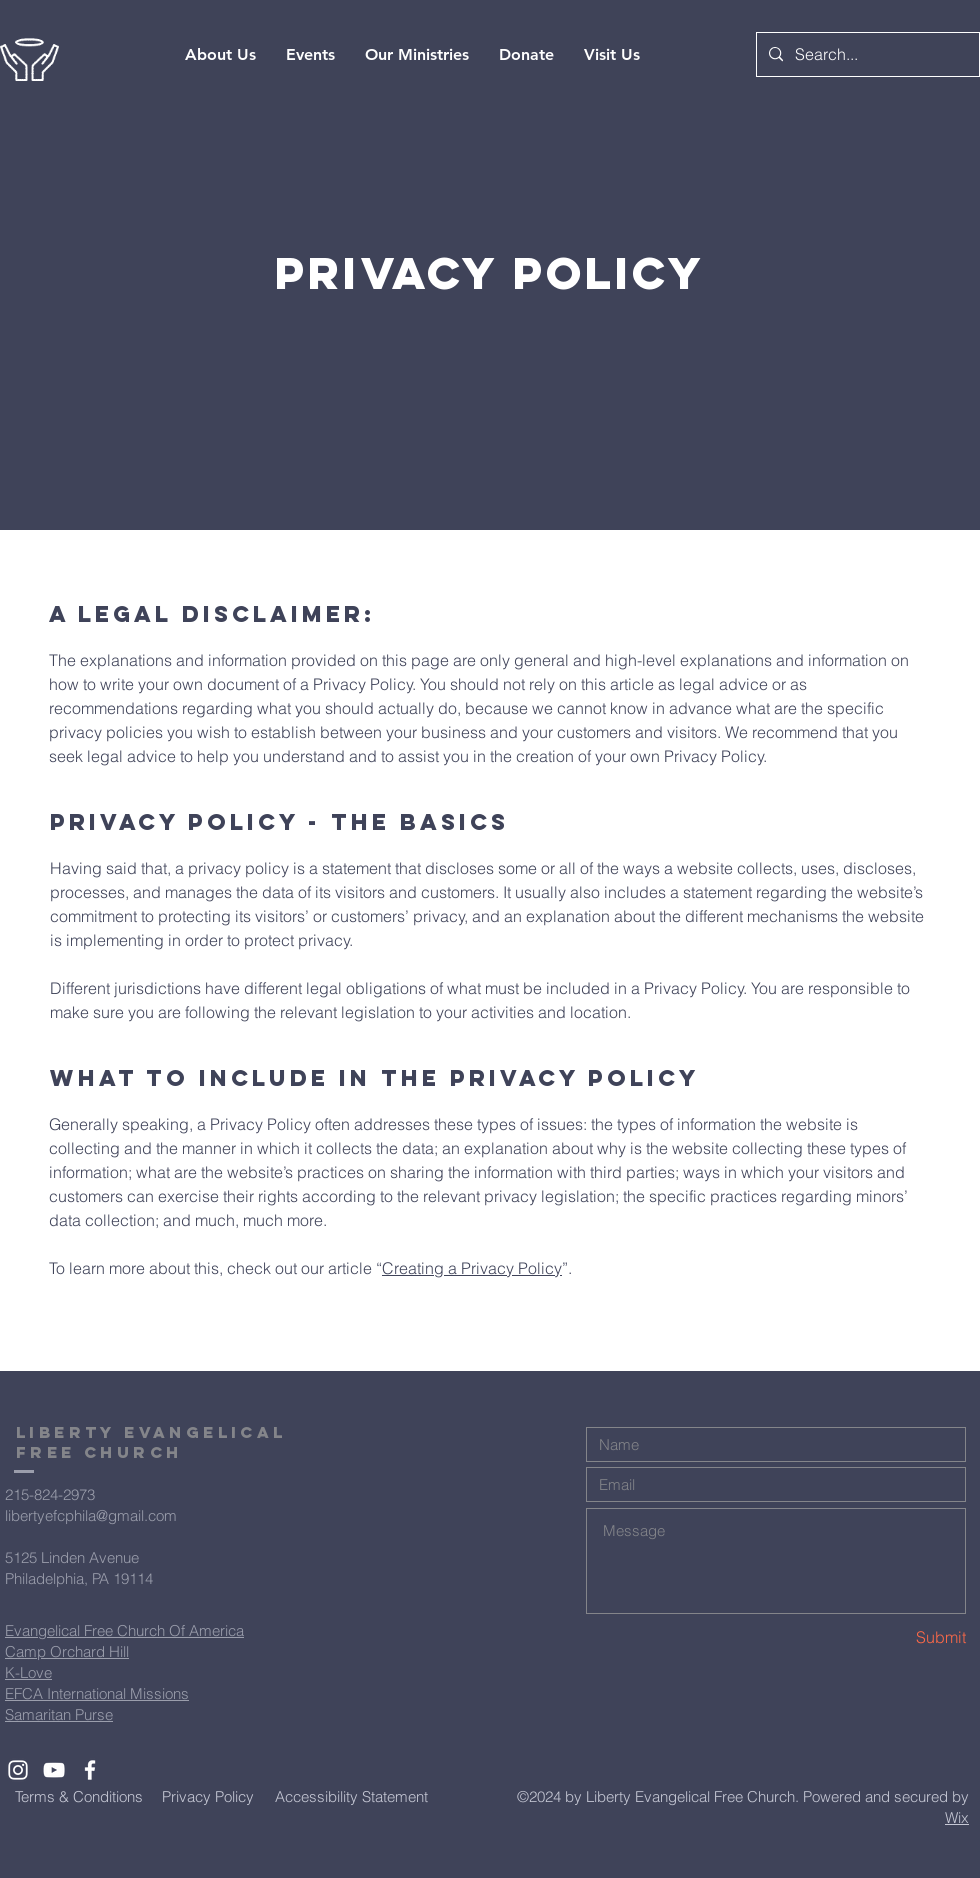 The image size is (980, 1878). Describe the element at coordinates (91, 1515) in the screenshot. I see `libertyefcphila@gmail.com` at that location.